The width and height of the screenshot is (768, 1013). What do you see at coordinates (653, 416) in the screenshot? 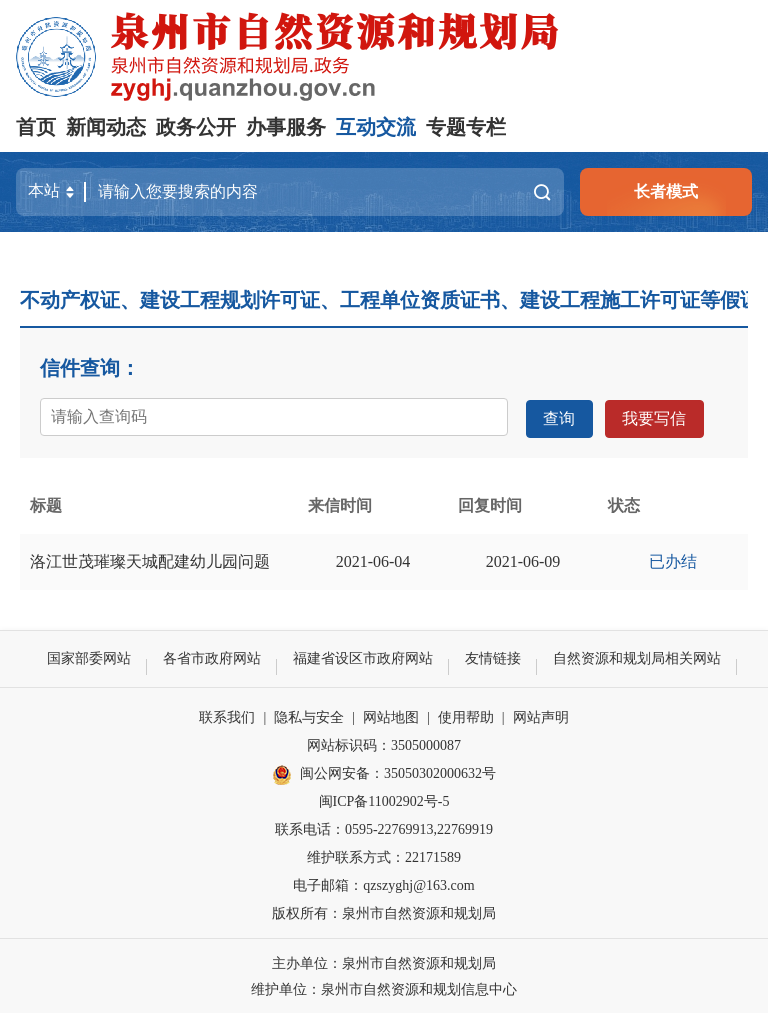
I see `我要写信` at bounding box center [653, 416].